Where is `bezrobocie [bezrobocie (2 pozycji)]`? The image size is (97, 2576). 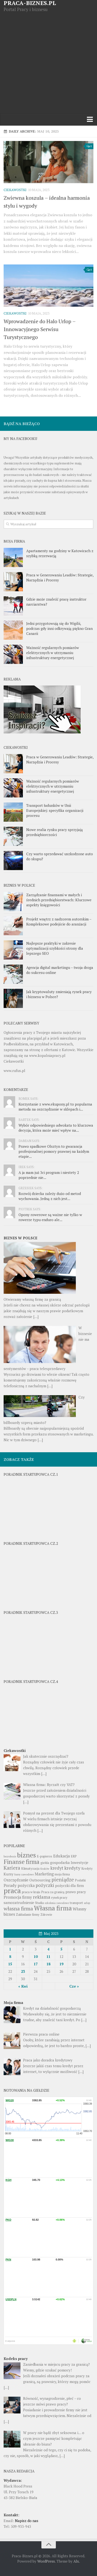
bezrobocie [bezrobocie (2 pozycji)] is located at coordinates (10, 1856).